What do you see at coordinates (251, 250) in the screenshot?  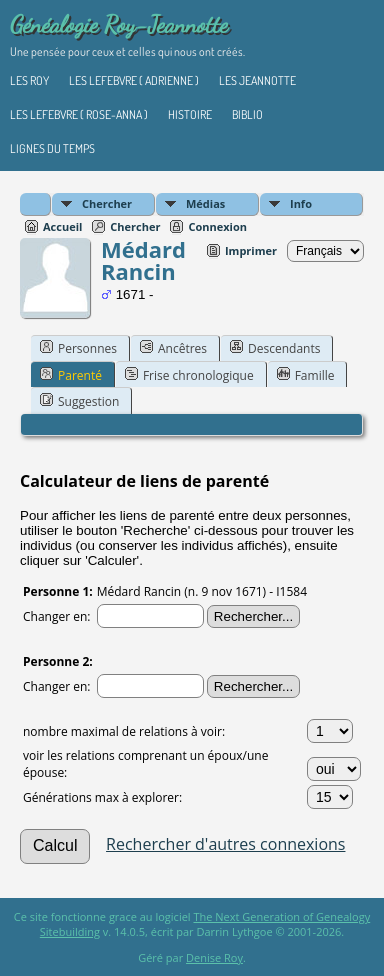 I see `Imprimer` at bounding box center [251, 250].